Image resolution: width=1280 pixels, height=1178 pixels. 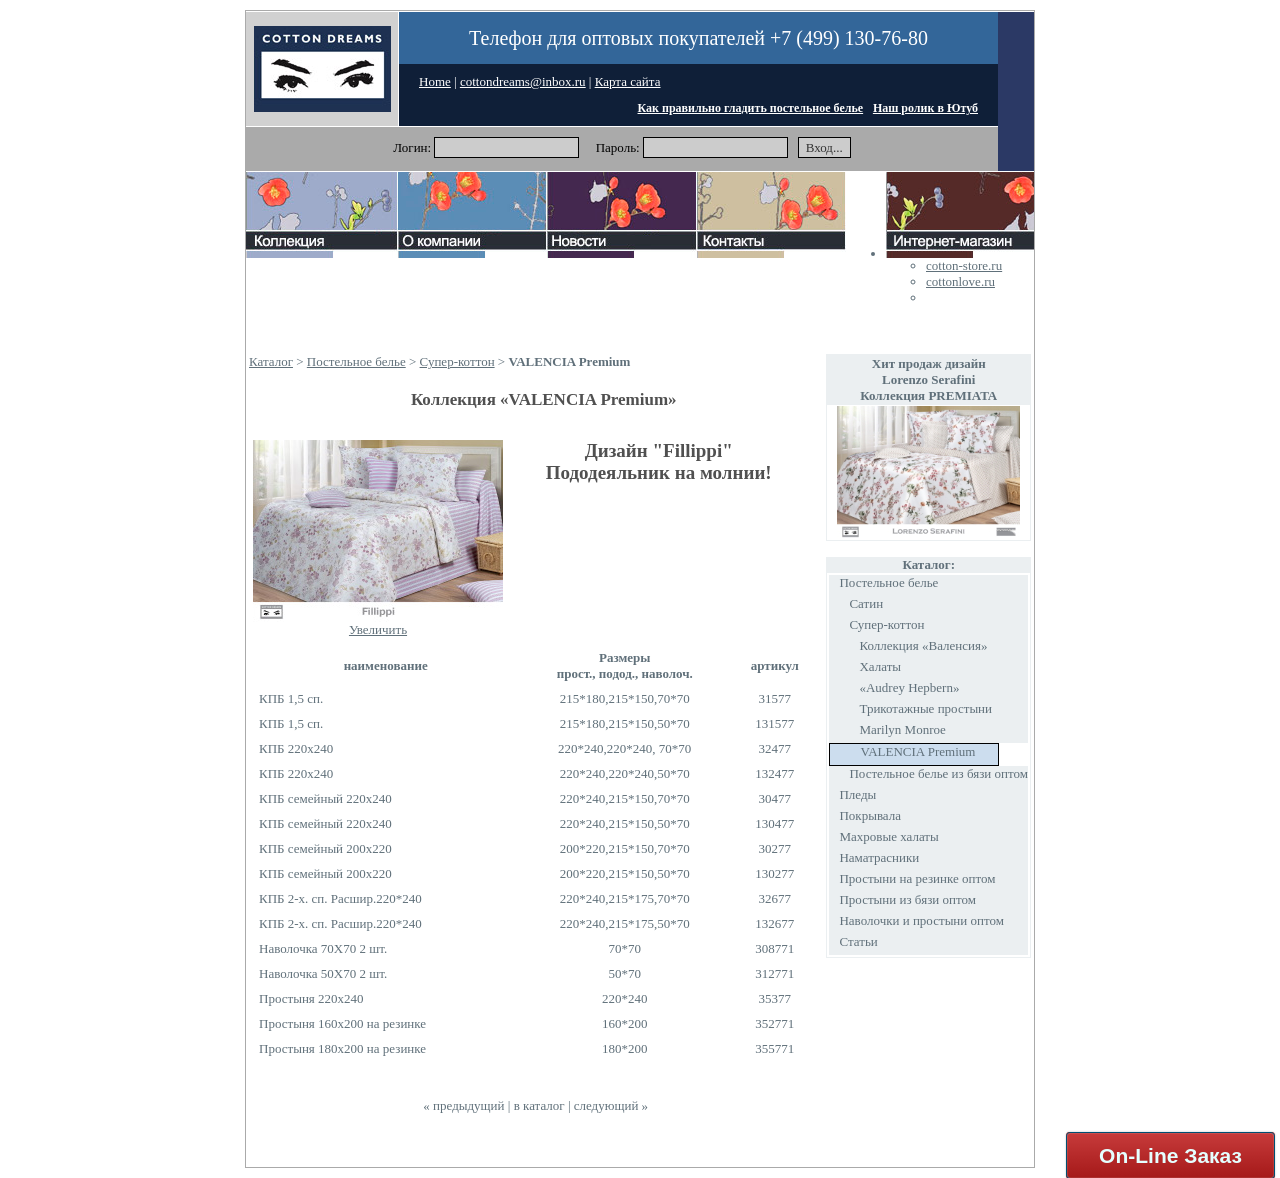 What do you see at coordinates (925, 708) in the screenshot?
I see `Трикотажные простыни` at bounding box center [925, 708].